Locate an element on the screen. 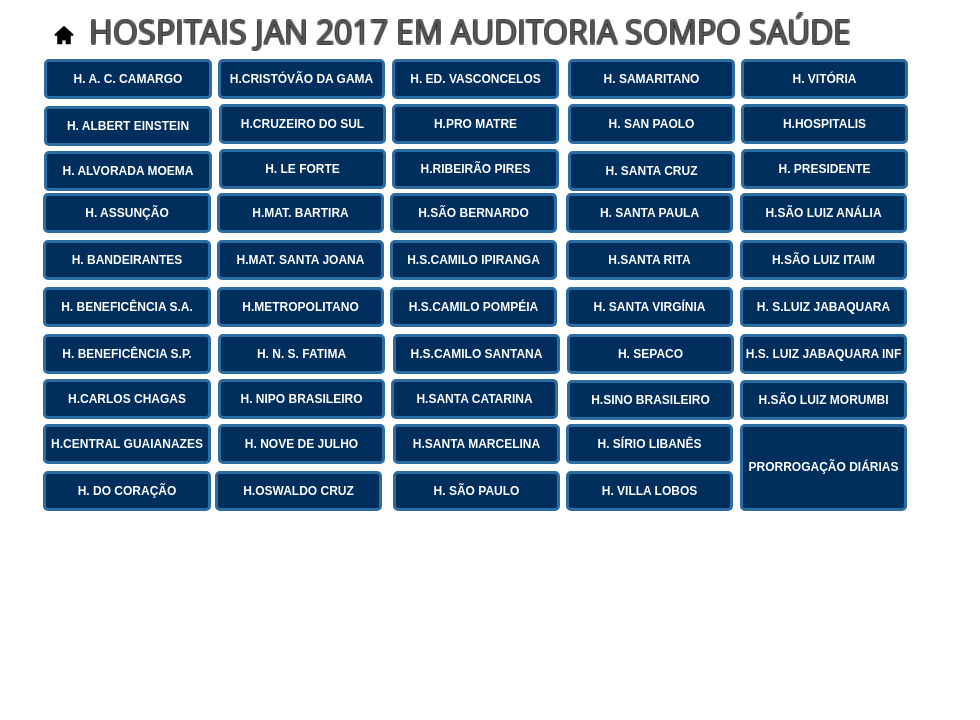 The height and width of the screenshot is (720, 980). [H. PRESIDENTE] is located at coordinates (824, 169).